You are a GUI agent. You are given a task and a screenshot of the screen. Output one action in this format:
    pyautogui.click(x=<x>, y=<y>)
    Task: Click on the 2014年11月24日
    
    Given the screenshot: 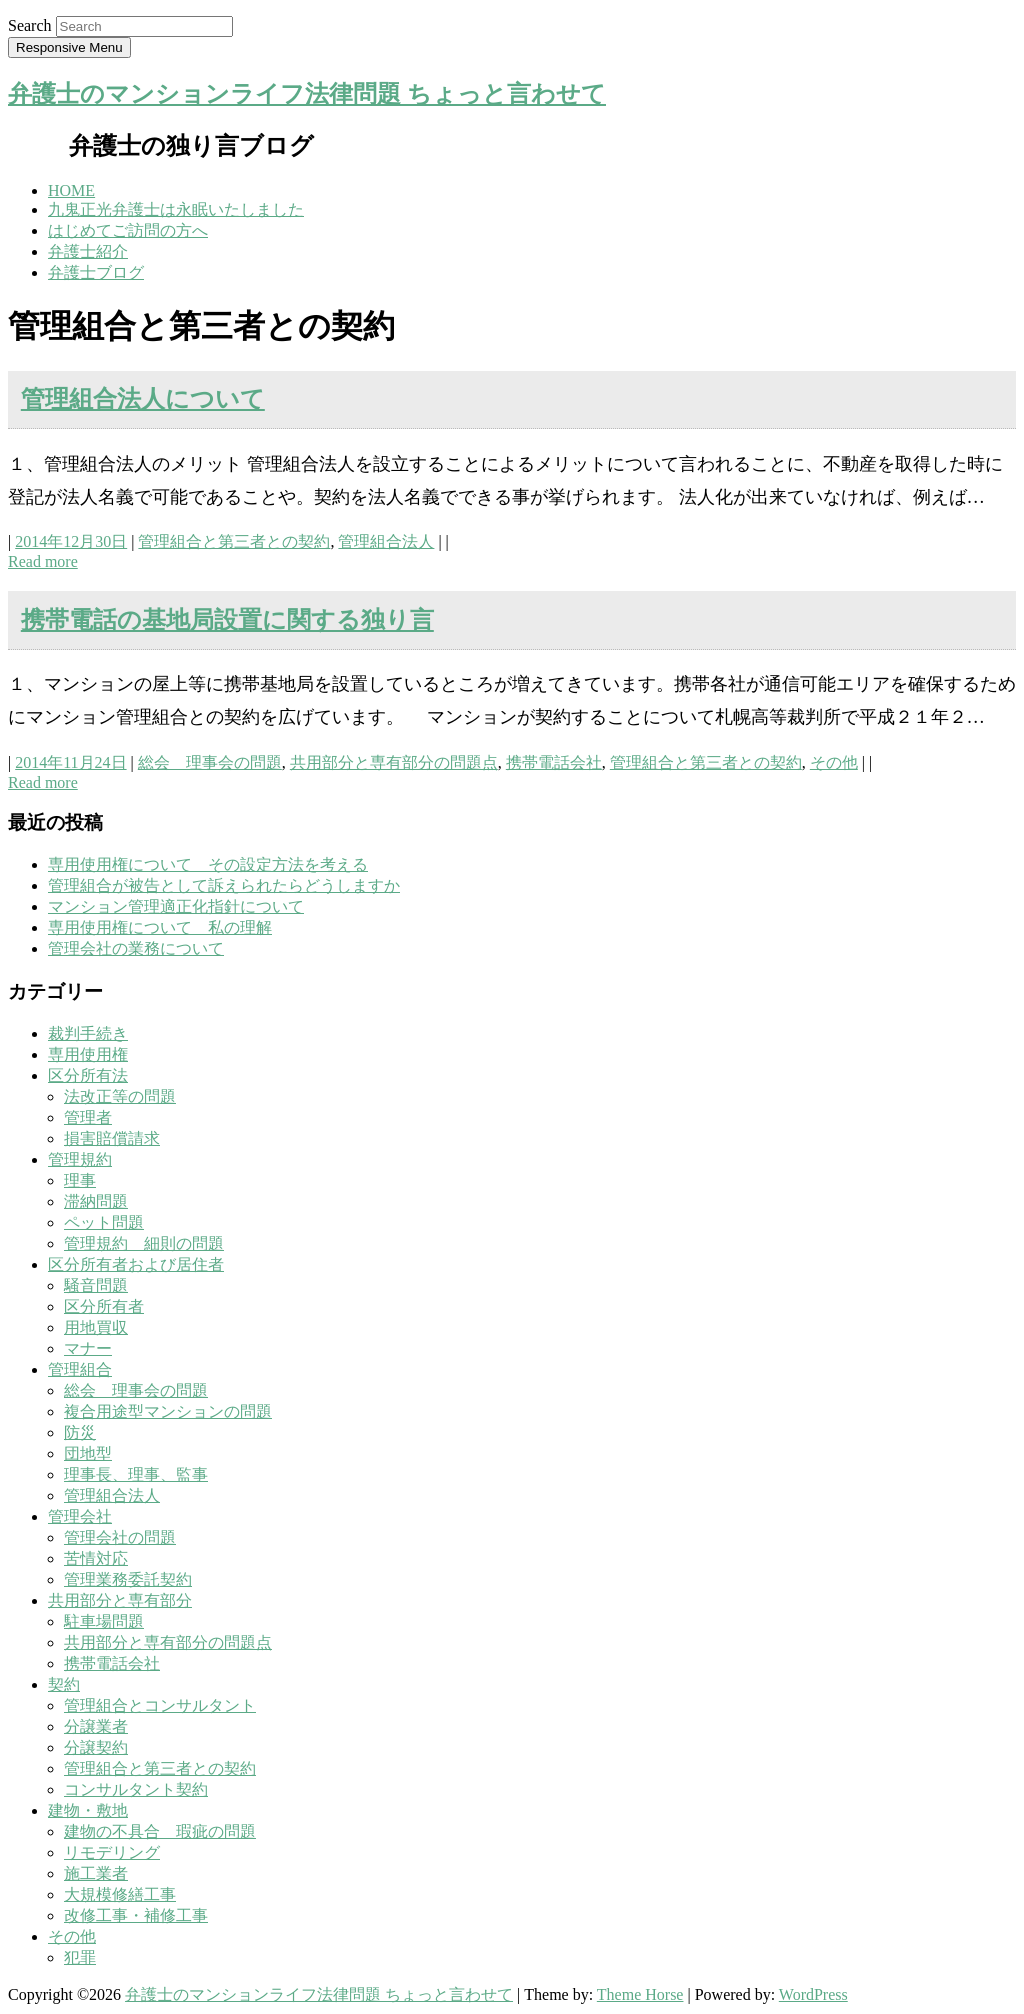 What is the action you would take?
    pyautogui.click(x=70, y=762)
    